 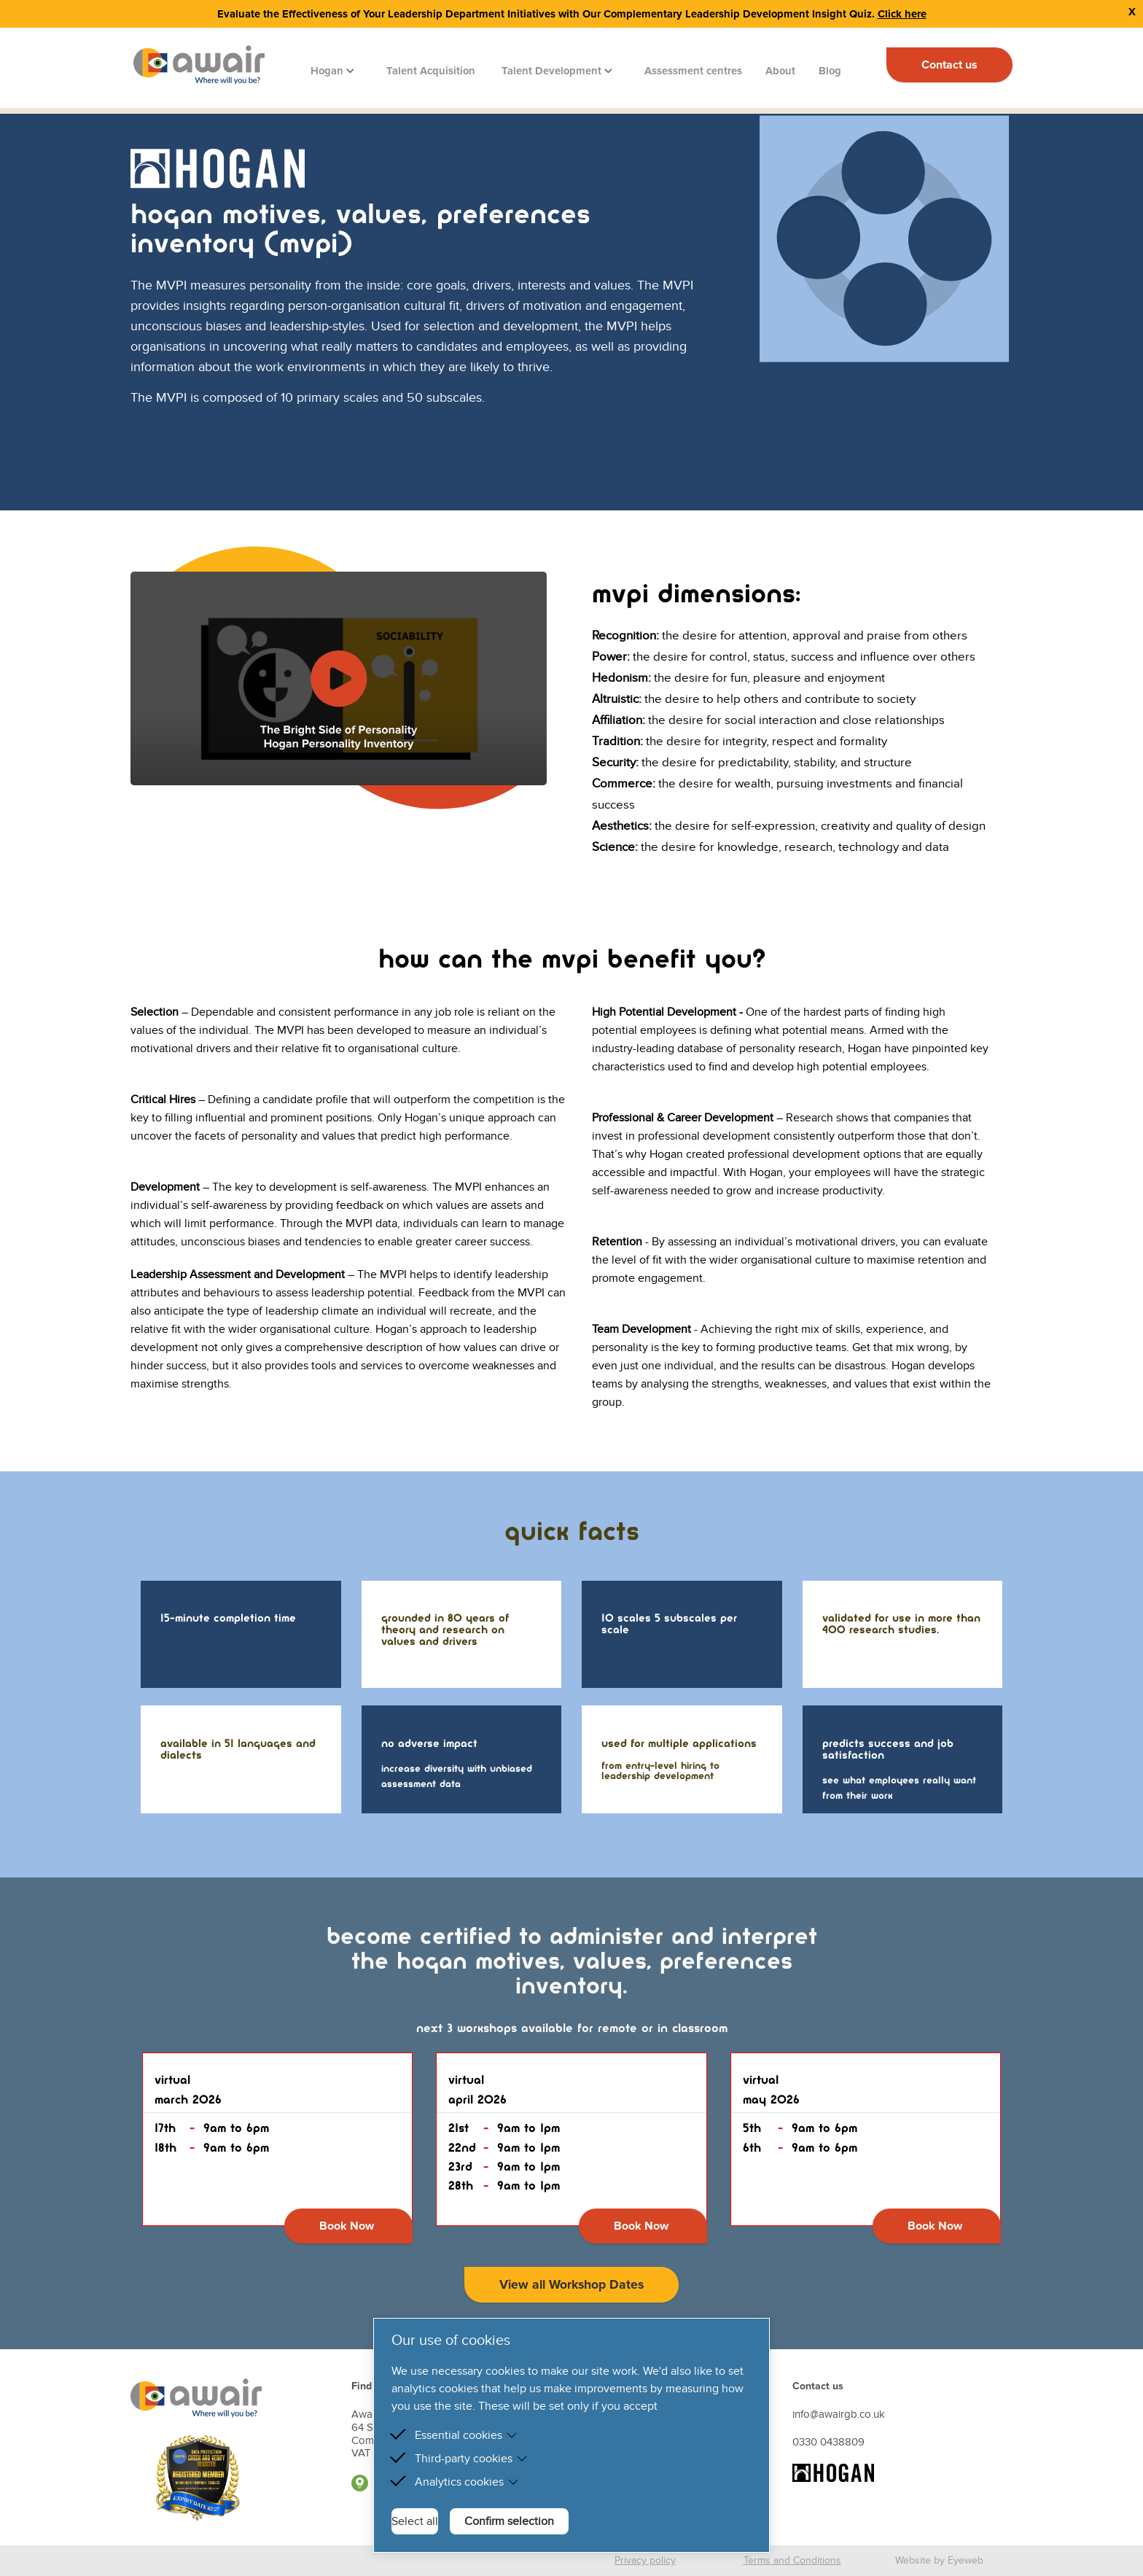 What do you see at coordinates (414, 2521) in the screenshot?
I see `Select all` at bounding box center [414, 2521].